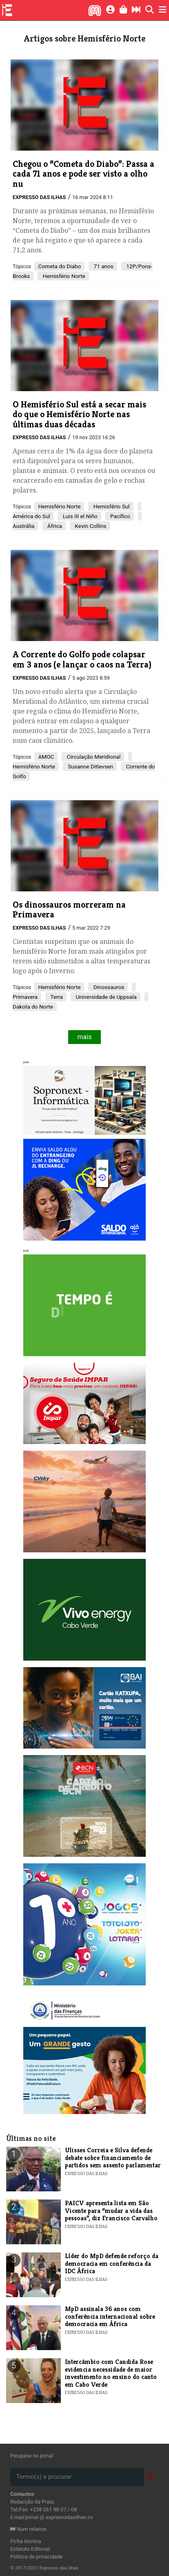 This screenshot has height=2576, width=169. Describe the element at coordinates (59, 266) in the screenshot. I see `Cometa do Diabo` at that location.